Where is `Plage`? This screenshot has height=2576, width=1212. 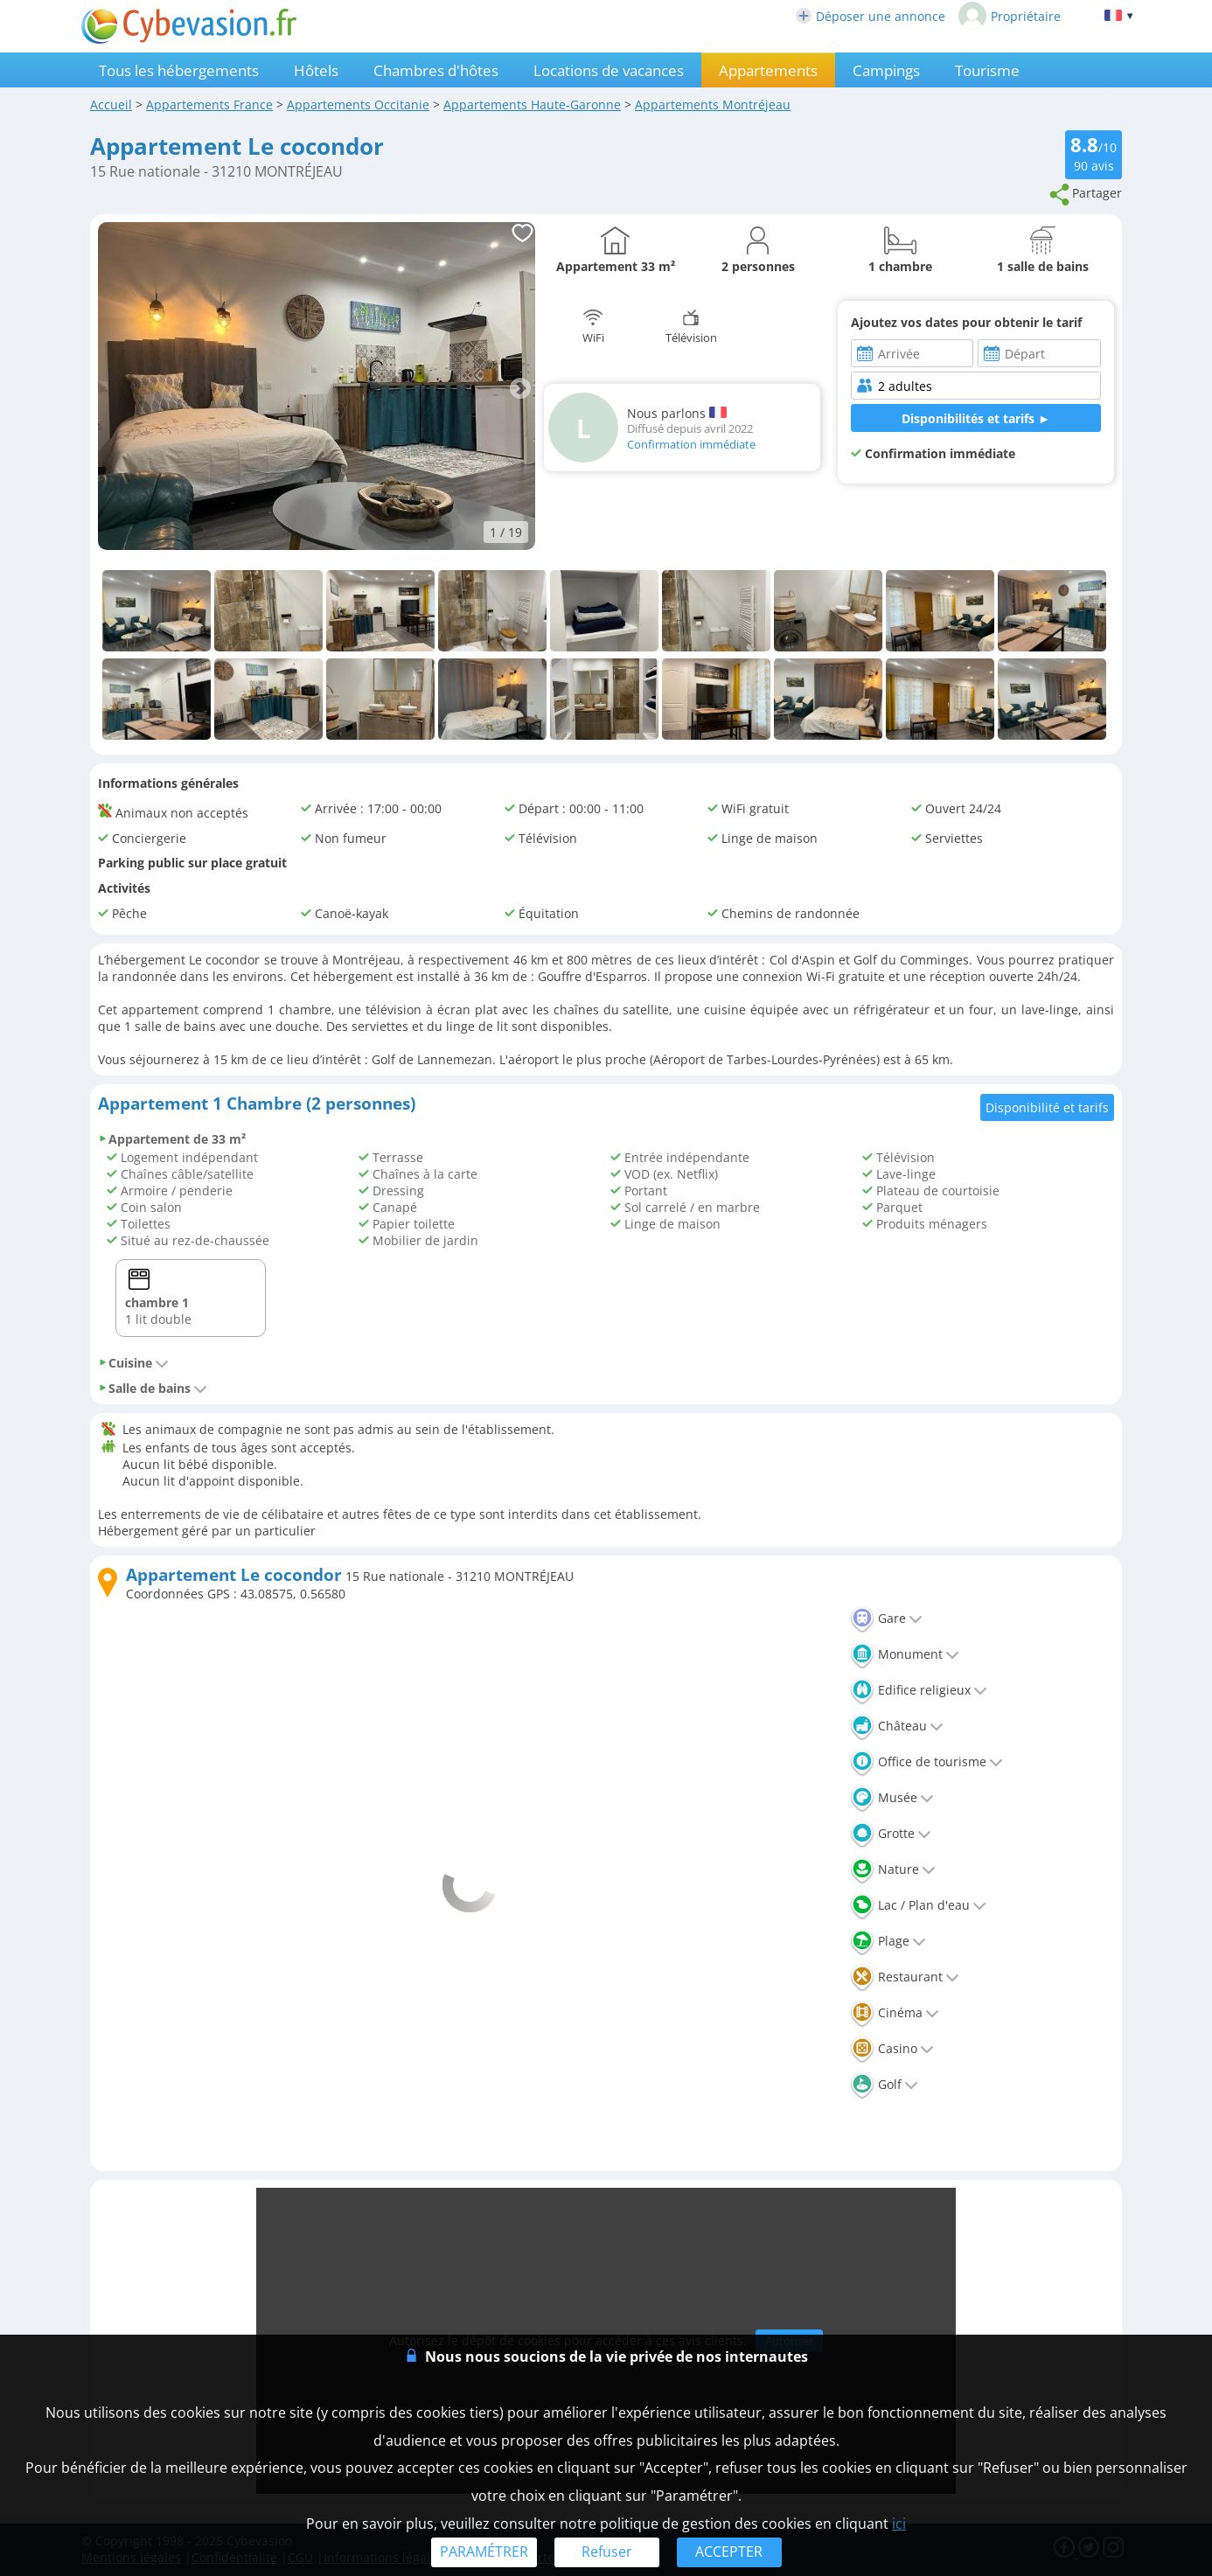 Plage is located at coordinates (888, 1940).